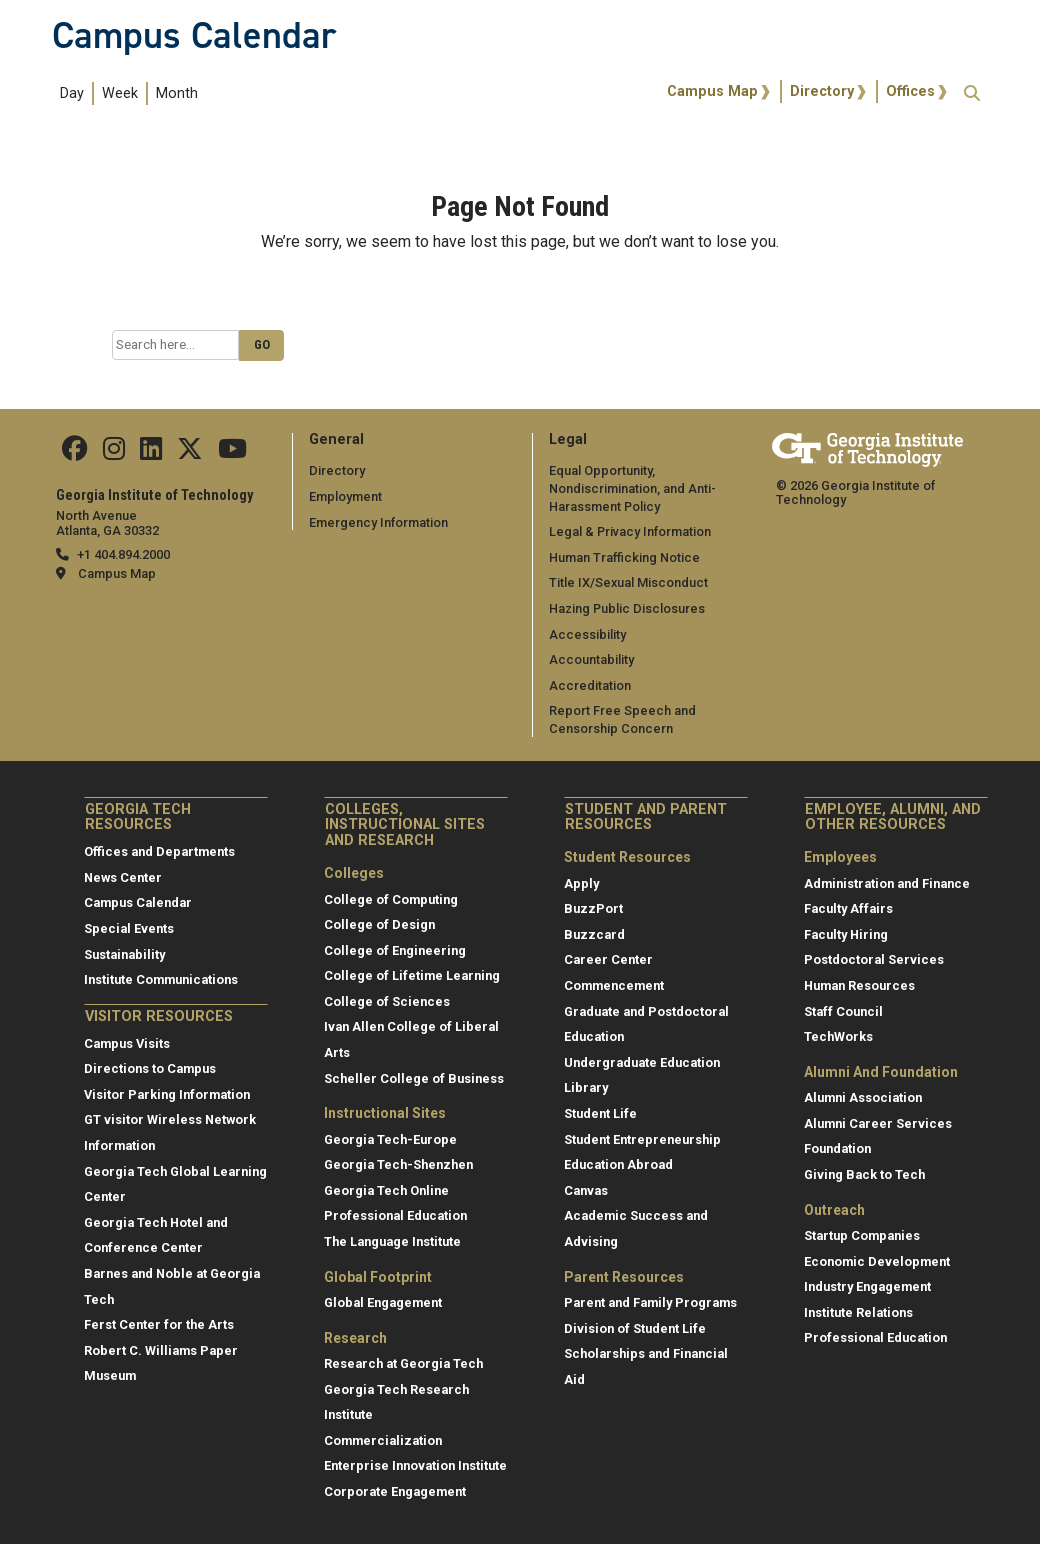  What do you see at coordinates (383, 1302) in the screenshot?
I see `Global Engagement` at bounding box center [383, 1302].